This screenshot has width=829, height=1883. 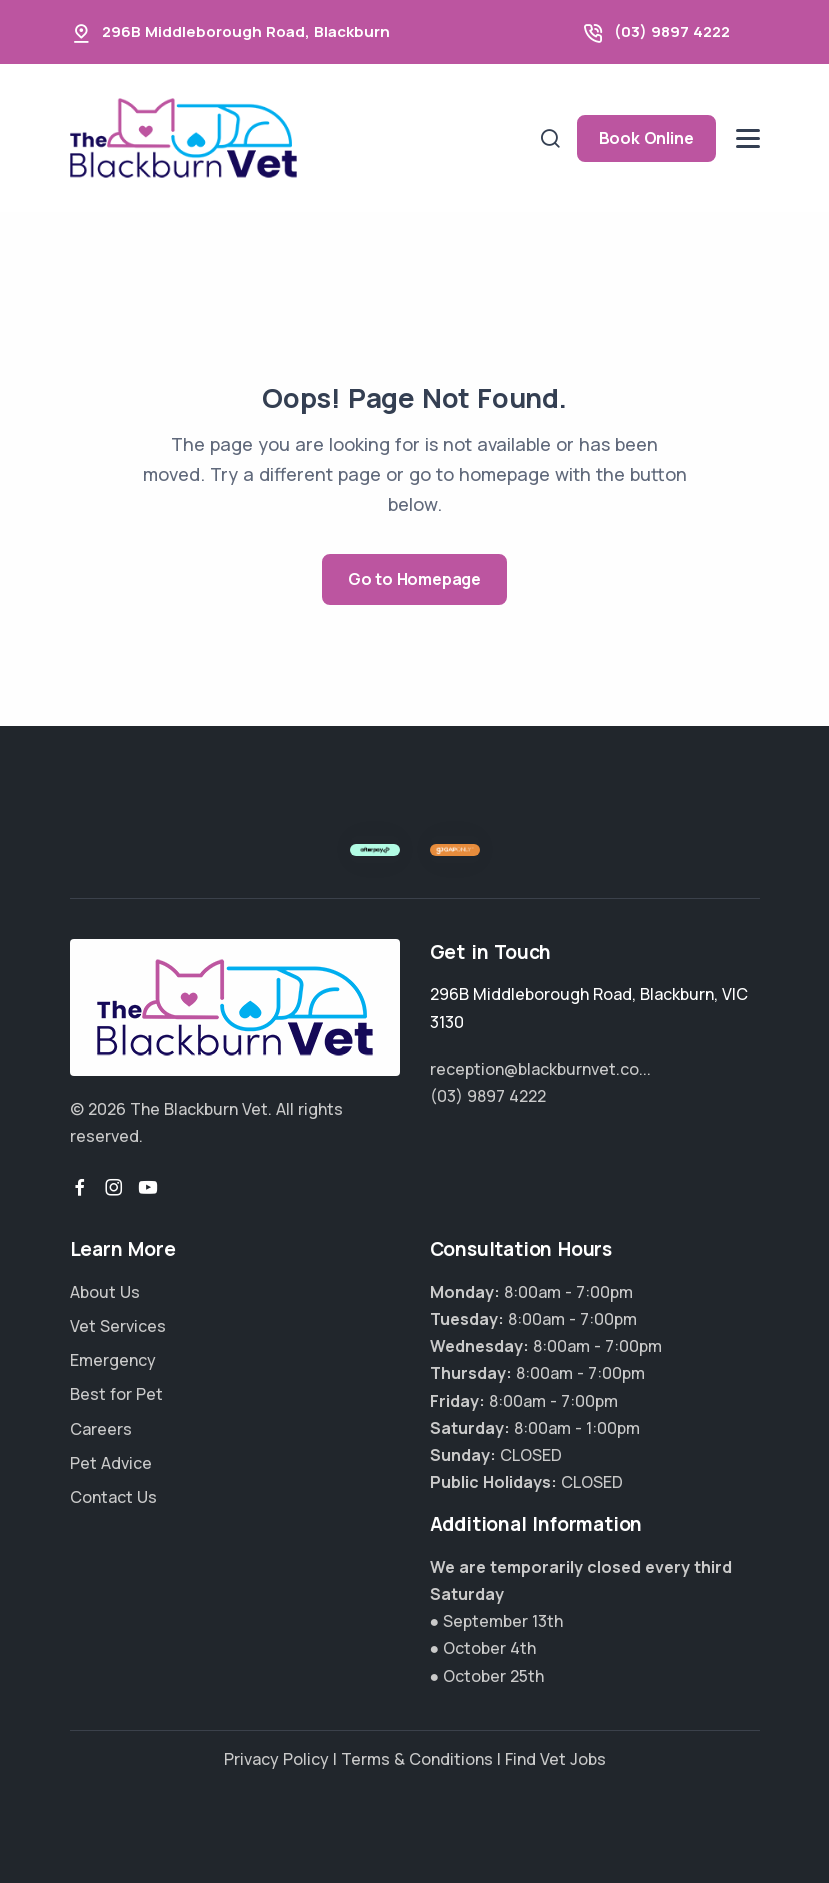 What do you see at coordinates (555, 1759) in the screenshot?
I see `Find Vet Jobs` at bounding box center [555, 1759].